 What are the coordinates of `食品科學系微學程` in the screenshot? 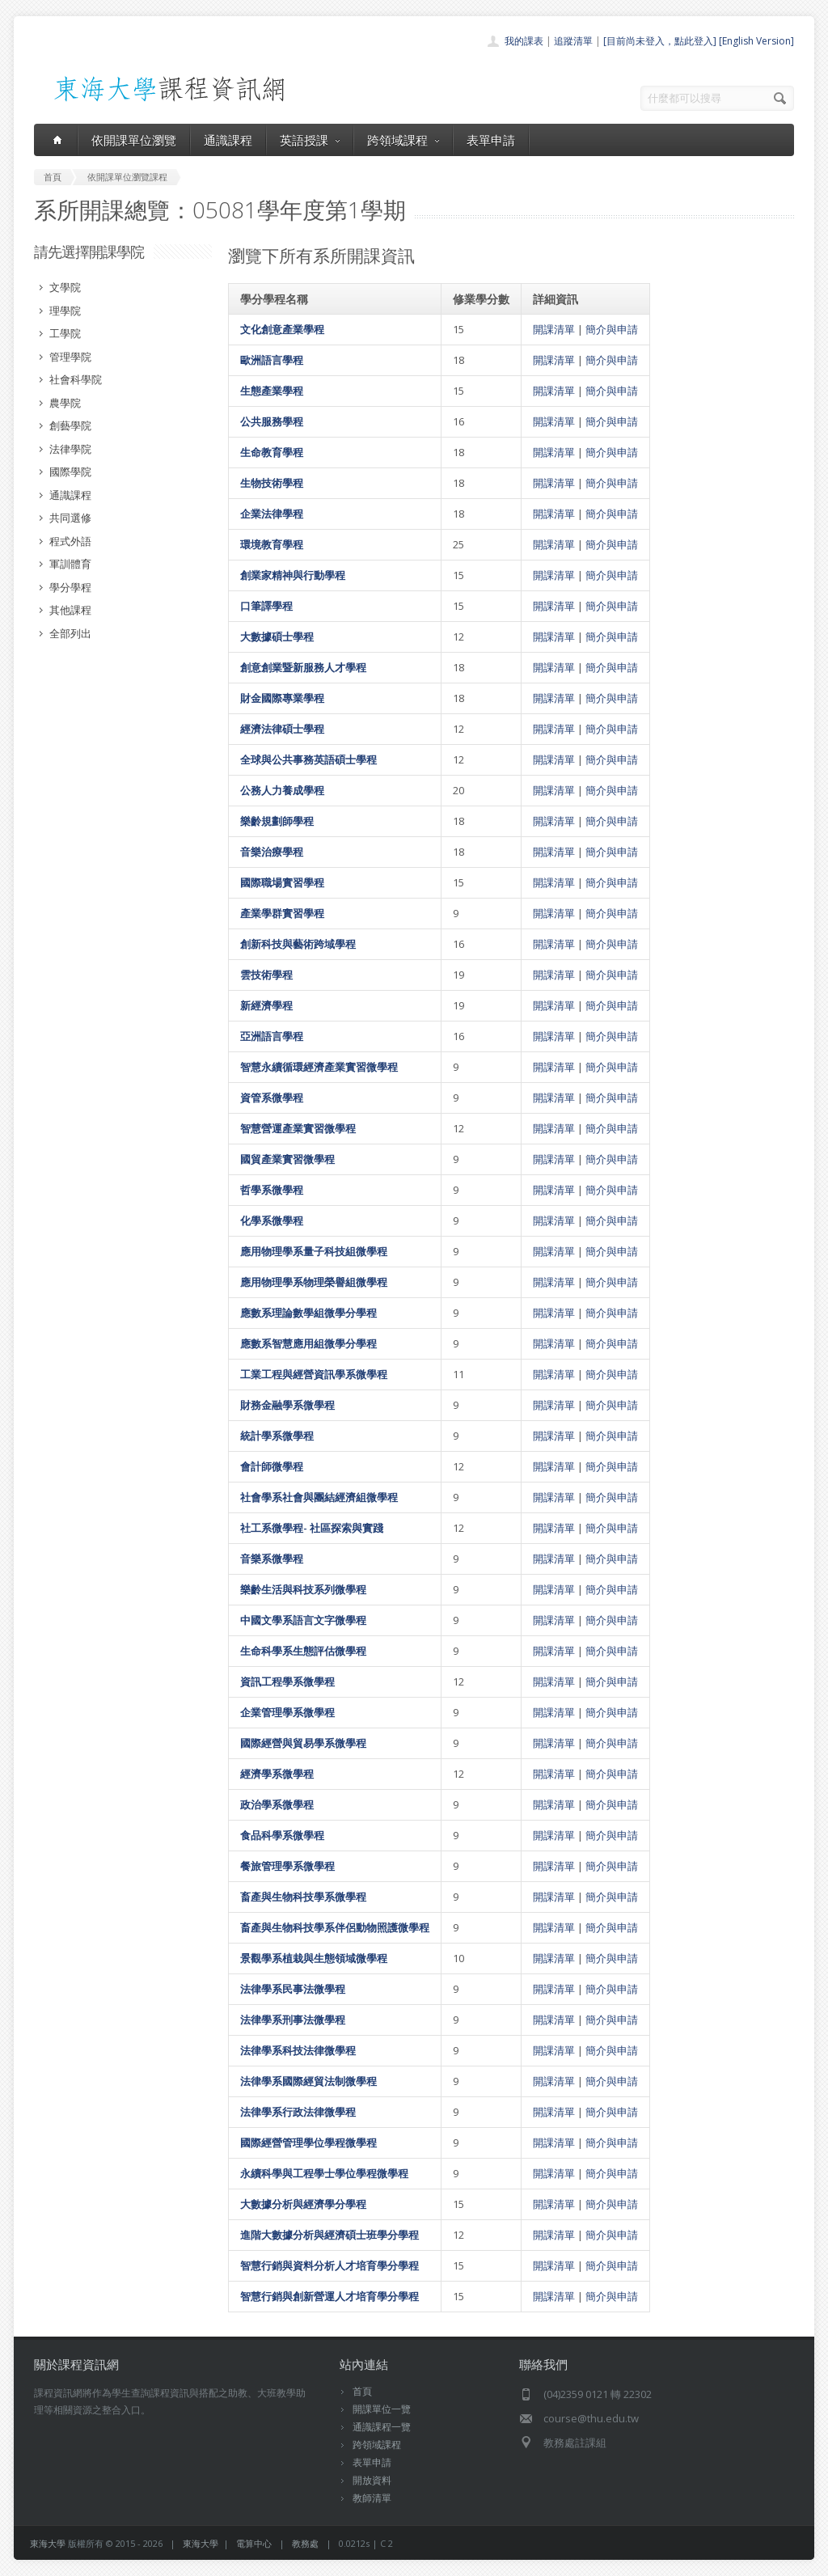 It's located at (282, 1835).